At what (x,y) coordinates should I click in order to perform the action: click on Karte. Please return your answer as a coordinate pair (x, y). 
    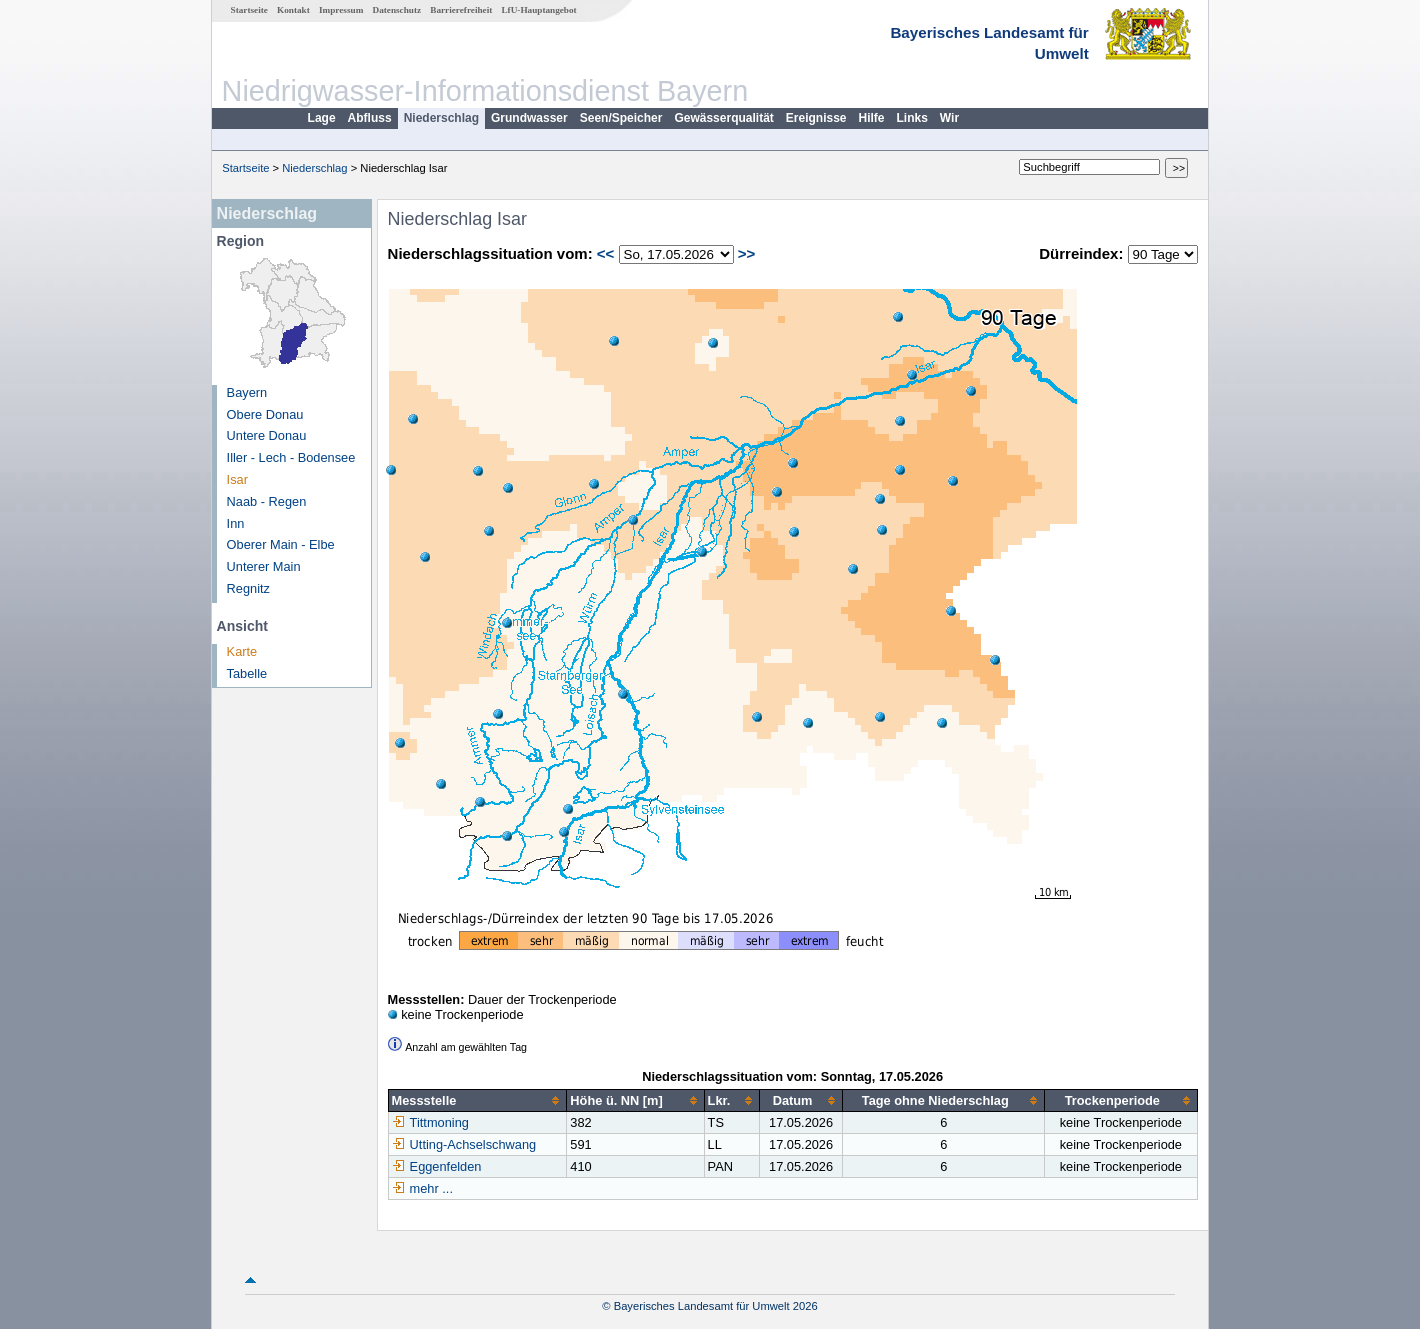
    Looking at the image, I should click on (242, 651).